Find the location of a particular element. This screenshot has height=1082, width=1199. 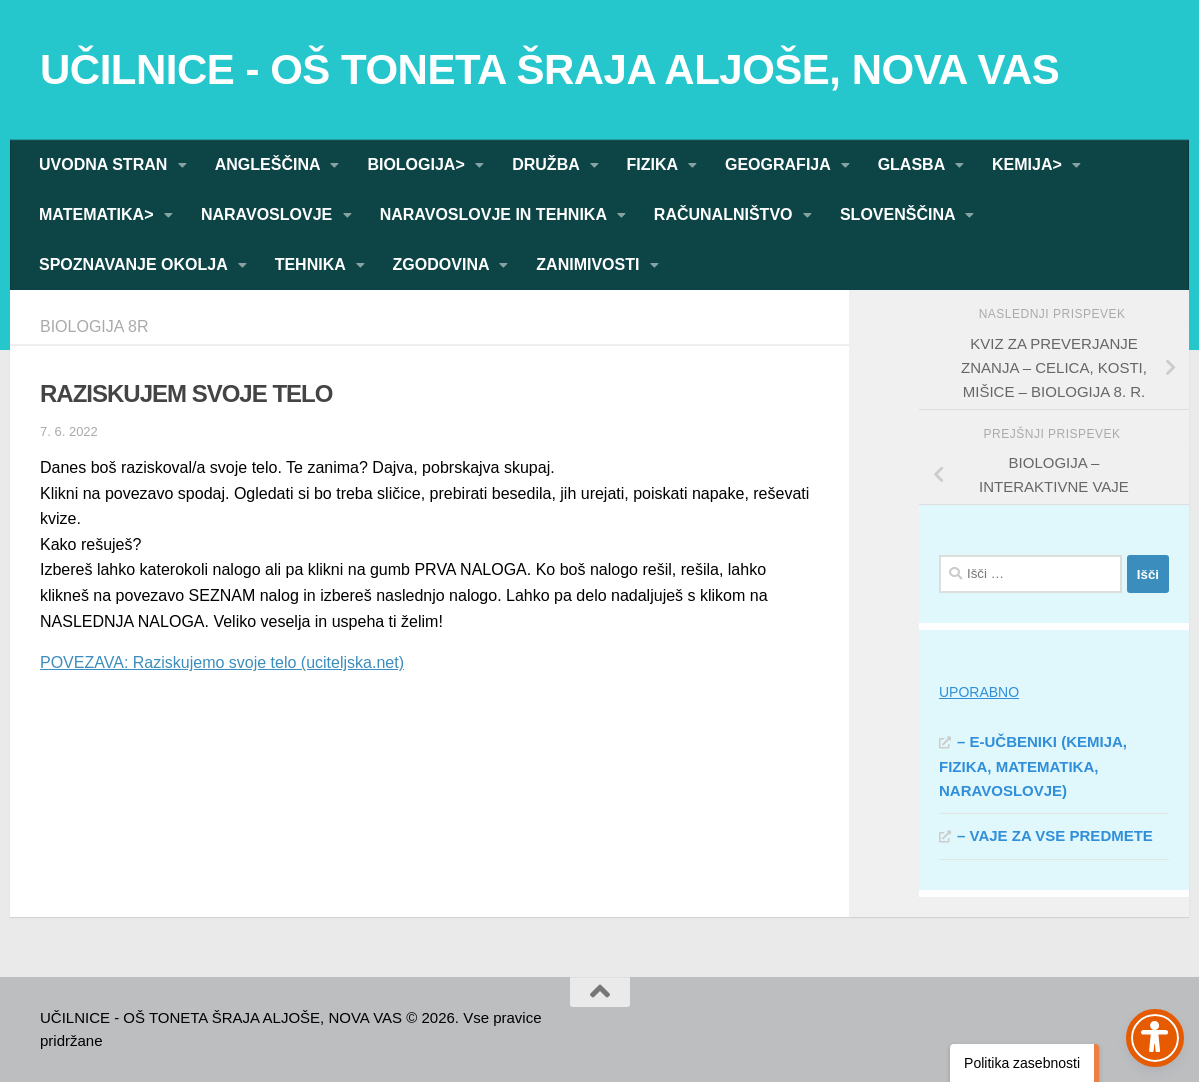

– E-UČBENIKI (KEMIJA, FIZIKA, MATEMATIKA, NARAVOSLOVJE) is located at coordinates (1033, 766).